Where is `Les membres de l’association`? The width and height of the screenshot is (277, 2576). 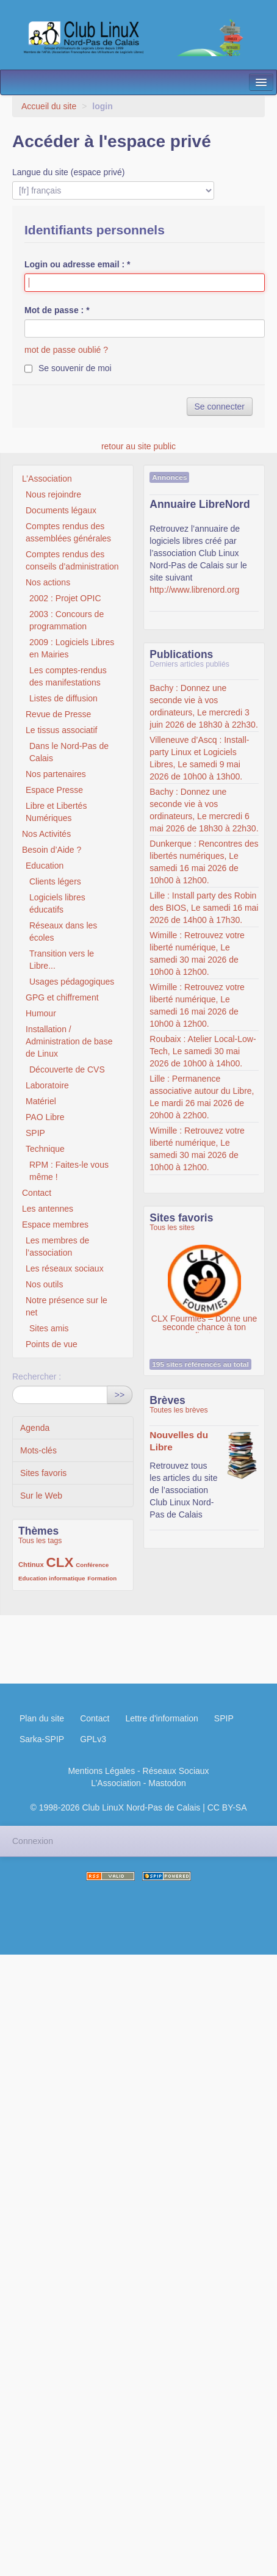
Les membres de l’association is located at coordinates (57, 1246).